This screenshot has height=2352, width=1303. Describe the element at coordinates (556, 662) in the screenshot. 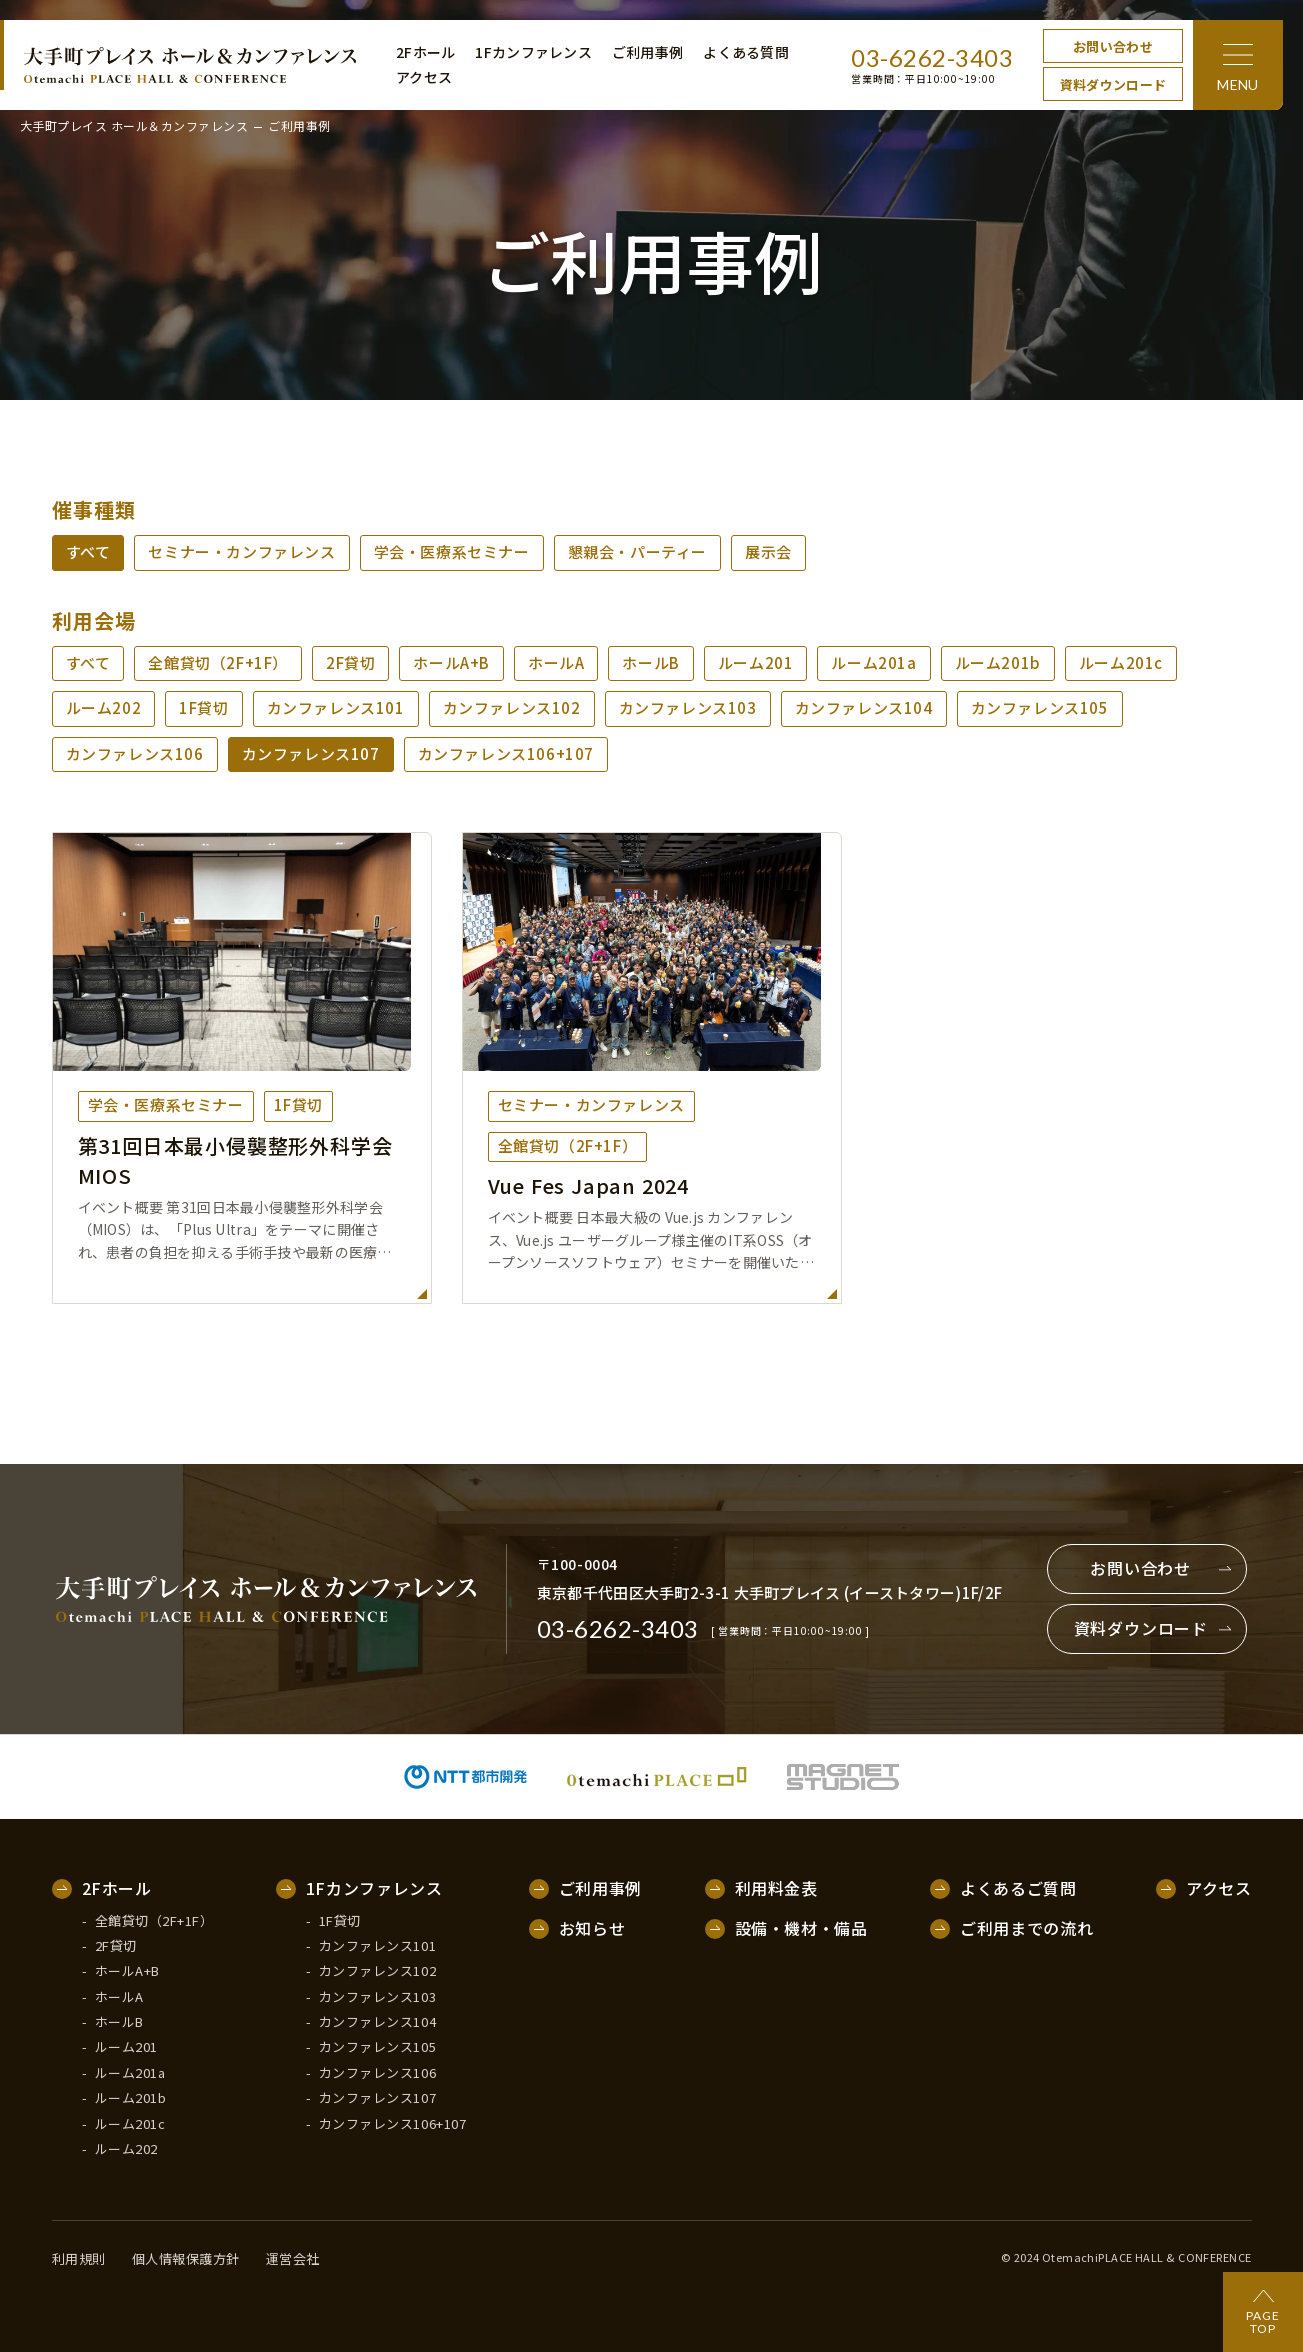

I see `ホールA` at that location.